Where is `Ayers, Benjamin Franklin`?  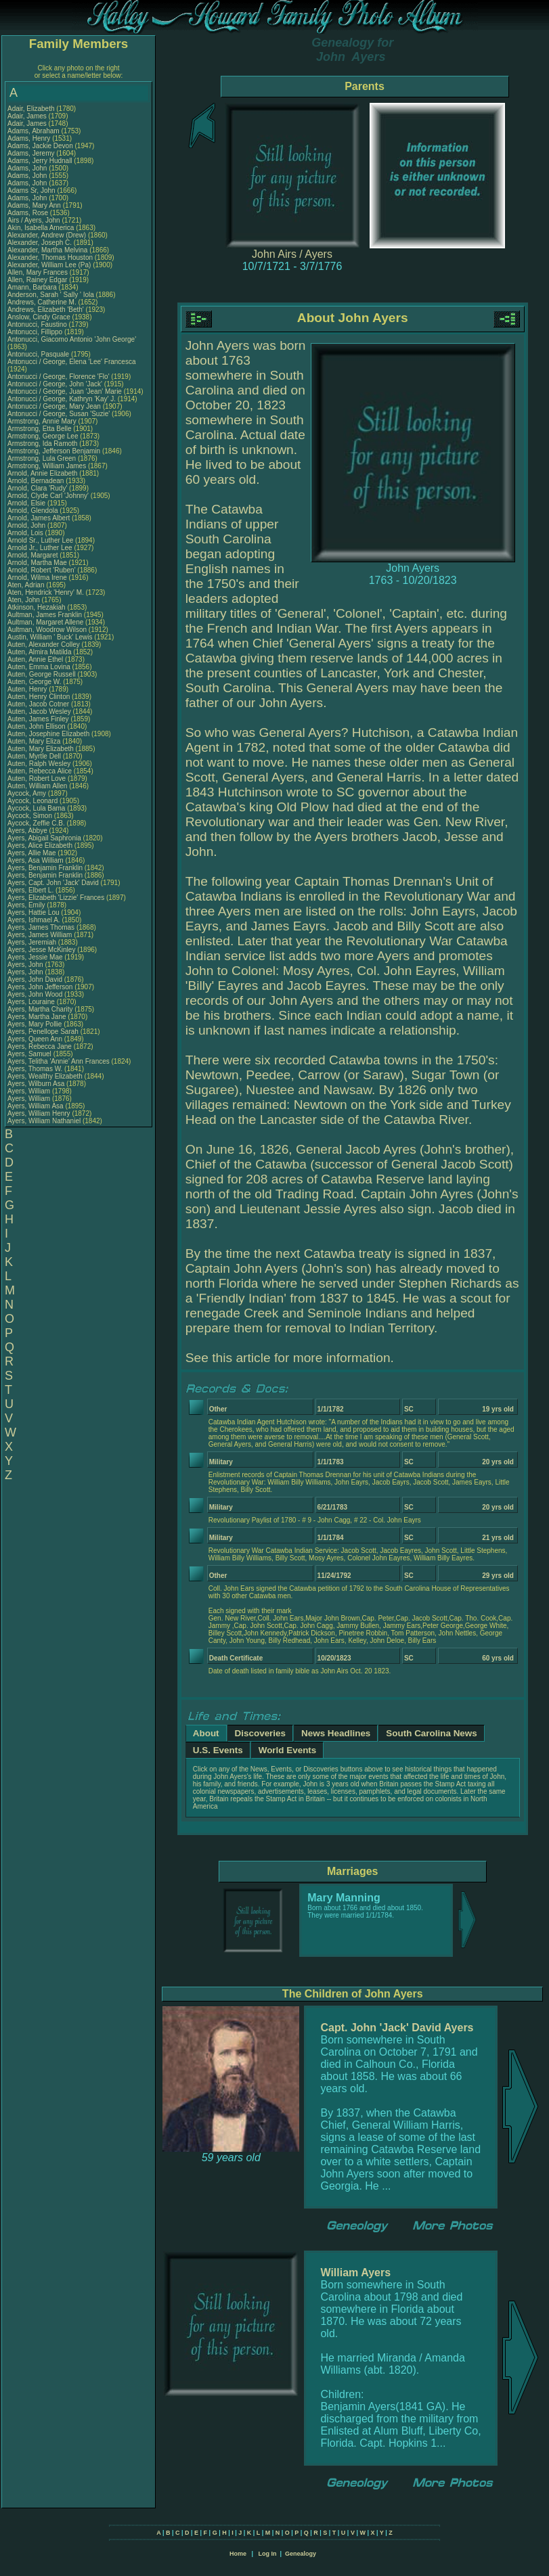
Ayers, Benjamin Franklin is located at coordinates (45, 868).